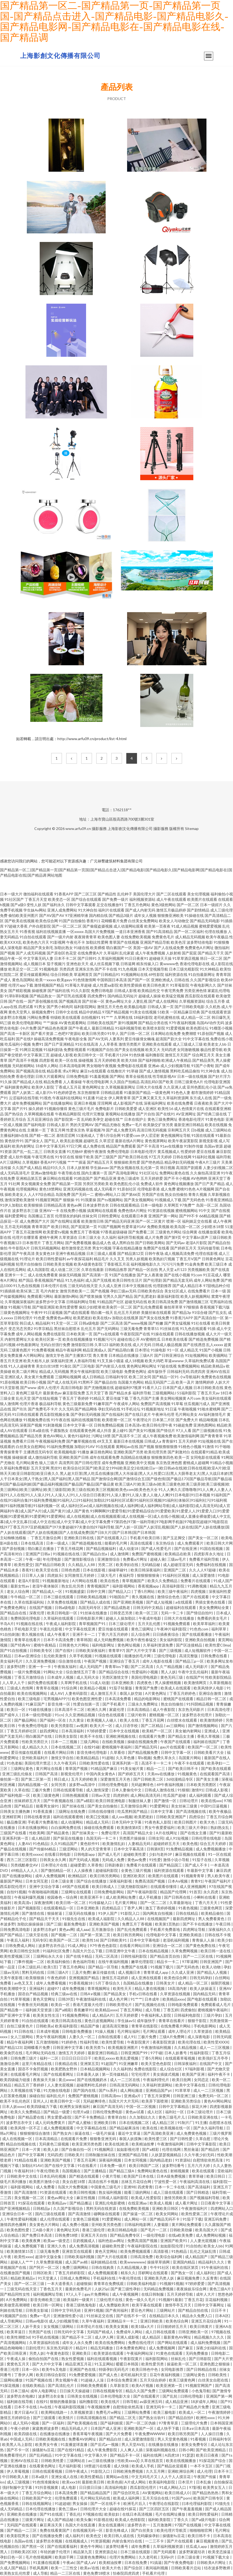  What do you see at coordinates (25, 1210) in the screenshot?
I see `波多野吉衣三级` at bounding box center [25, 1210].